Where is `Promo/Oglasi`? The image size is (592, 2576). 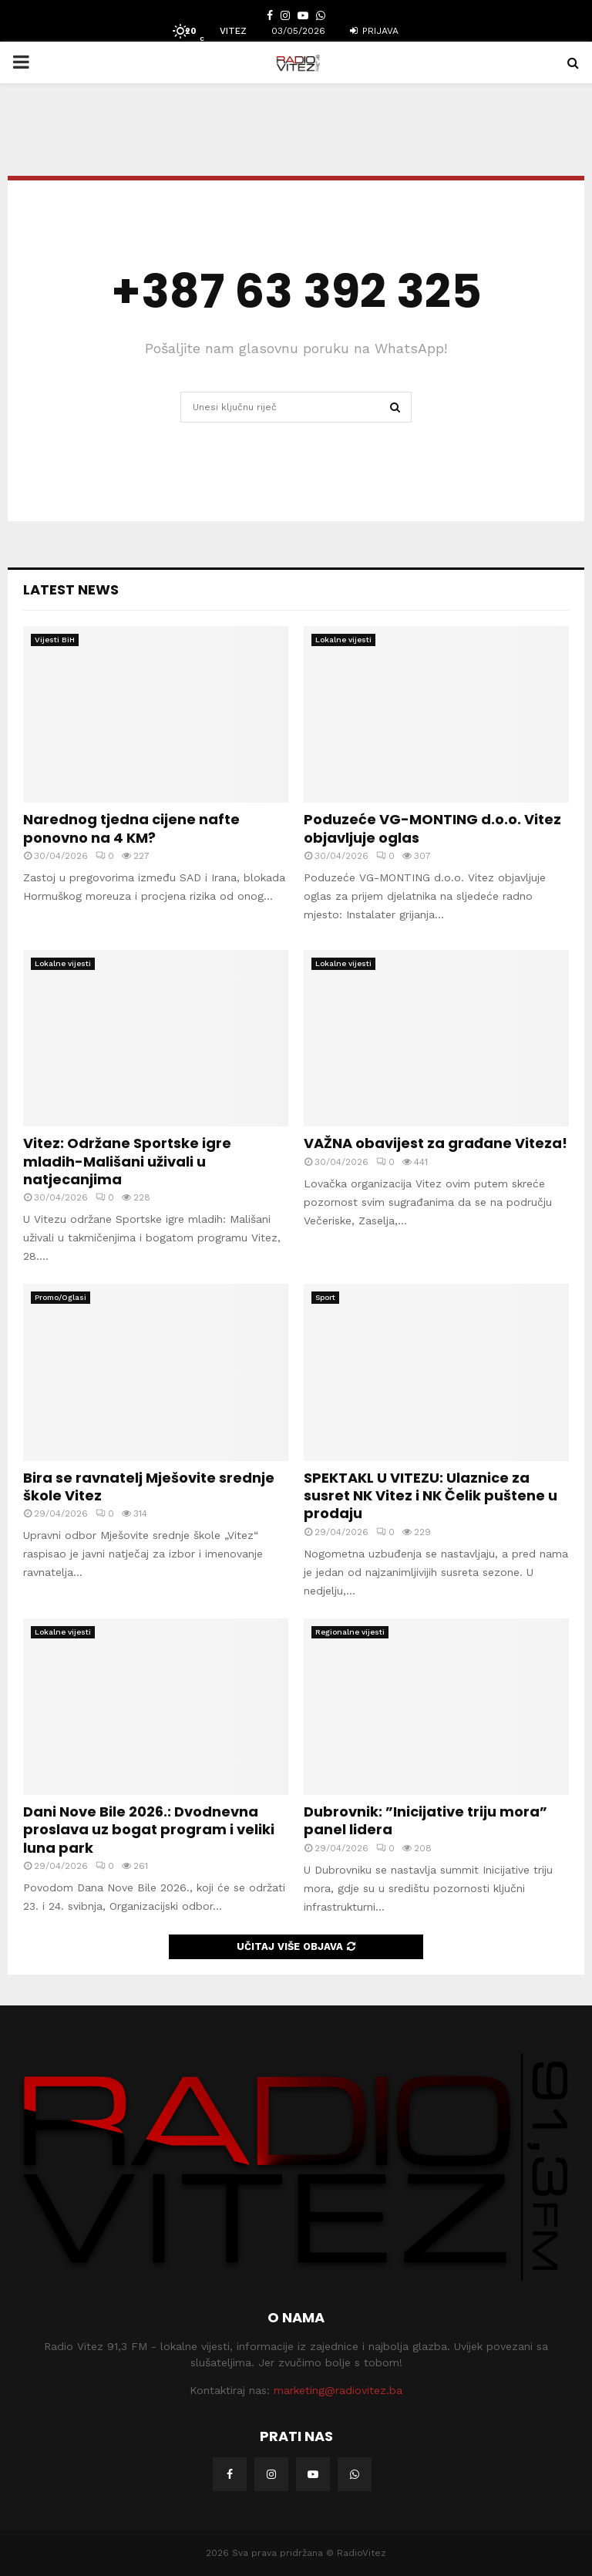
Promo/Oglasi is located at coordinates (60, 1297).